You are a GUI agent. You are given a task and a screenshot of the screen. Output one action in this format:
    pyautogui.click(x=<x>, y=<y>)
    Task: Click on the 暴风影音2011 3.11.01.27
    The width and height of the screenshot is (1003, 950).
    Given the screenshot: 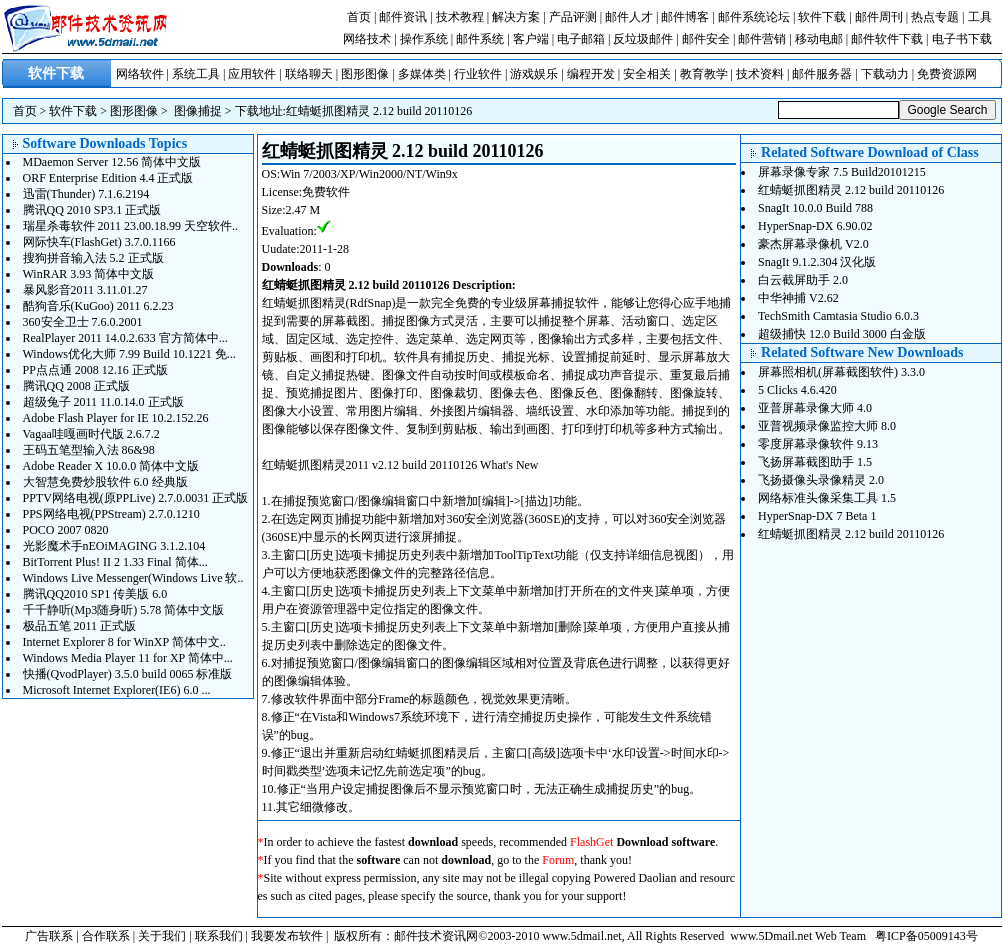 What is the action you would take?
    pyautogui.click(x=85, y=290)
    